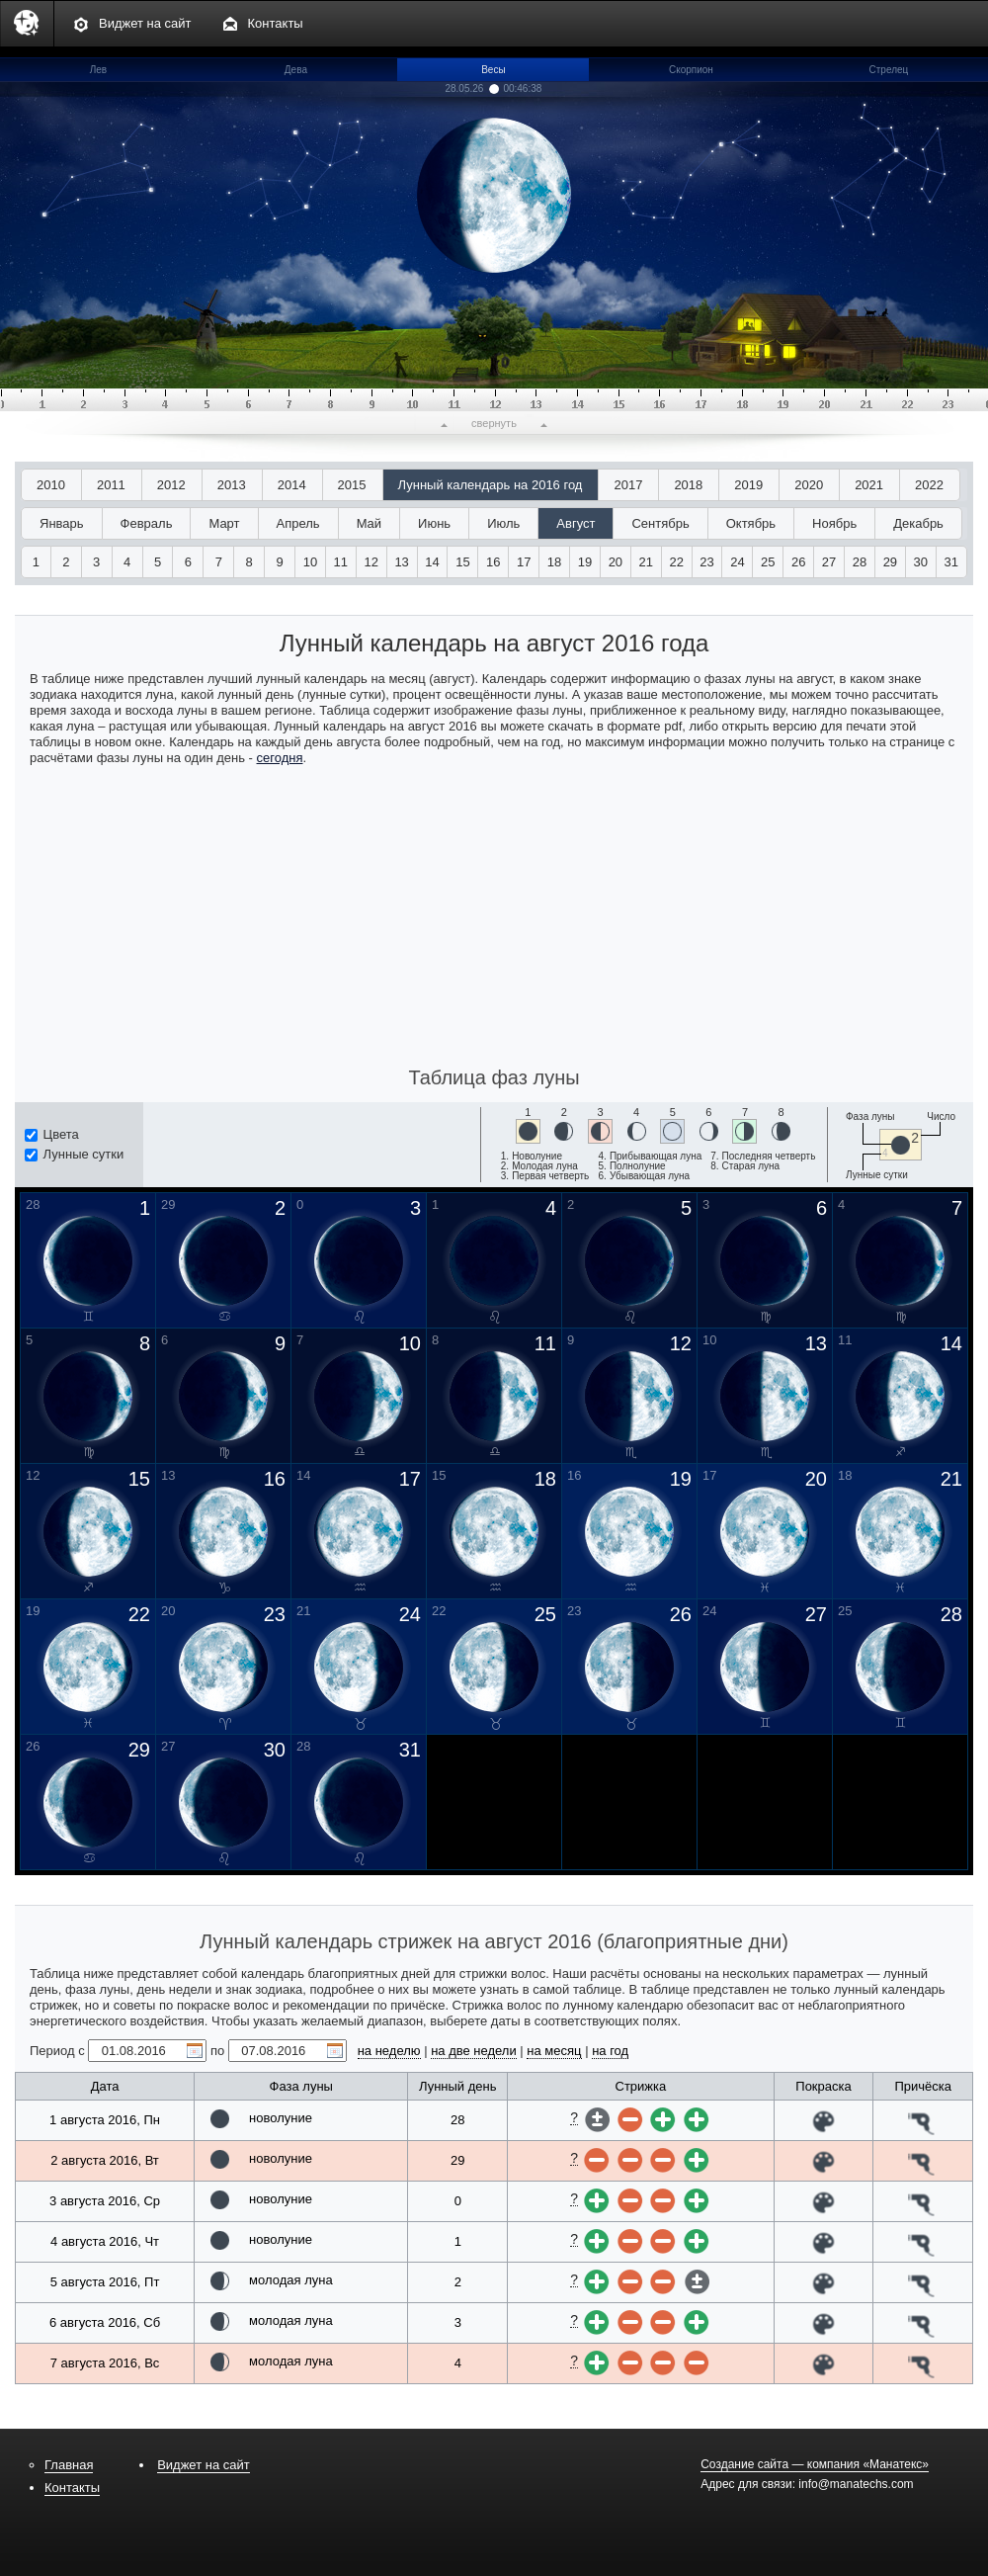  I want to click on Главная, so click(68, 2464).